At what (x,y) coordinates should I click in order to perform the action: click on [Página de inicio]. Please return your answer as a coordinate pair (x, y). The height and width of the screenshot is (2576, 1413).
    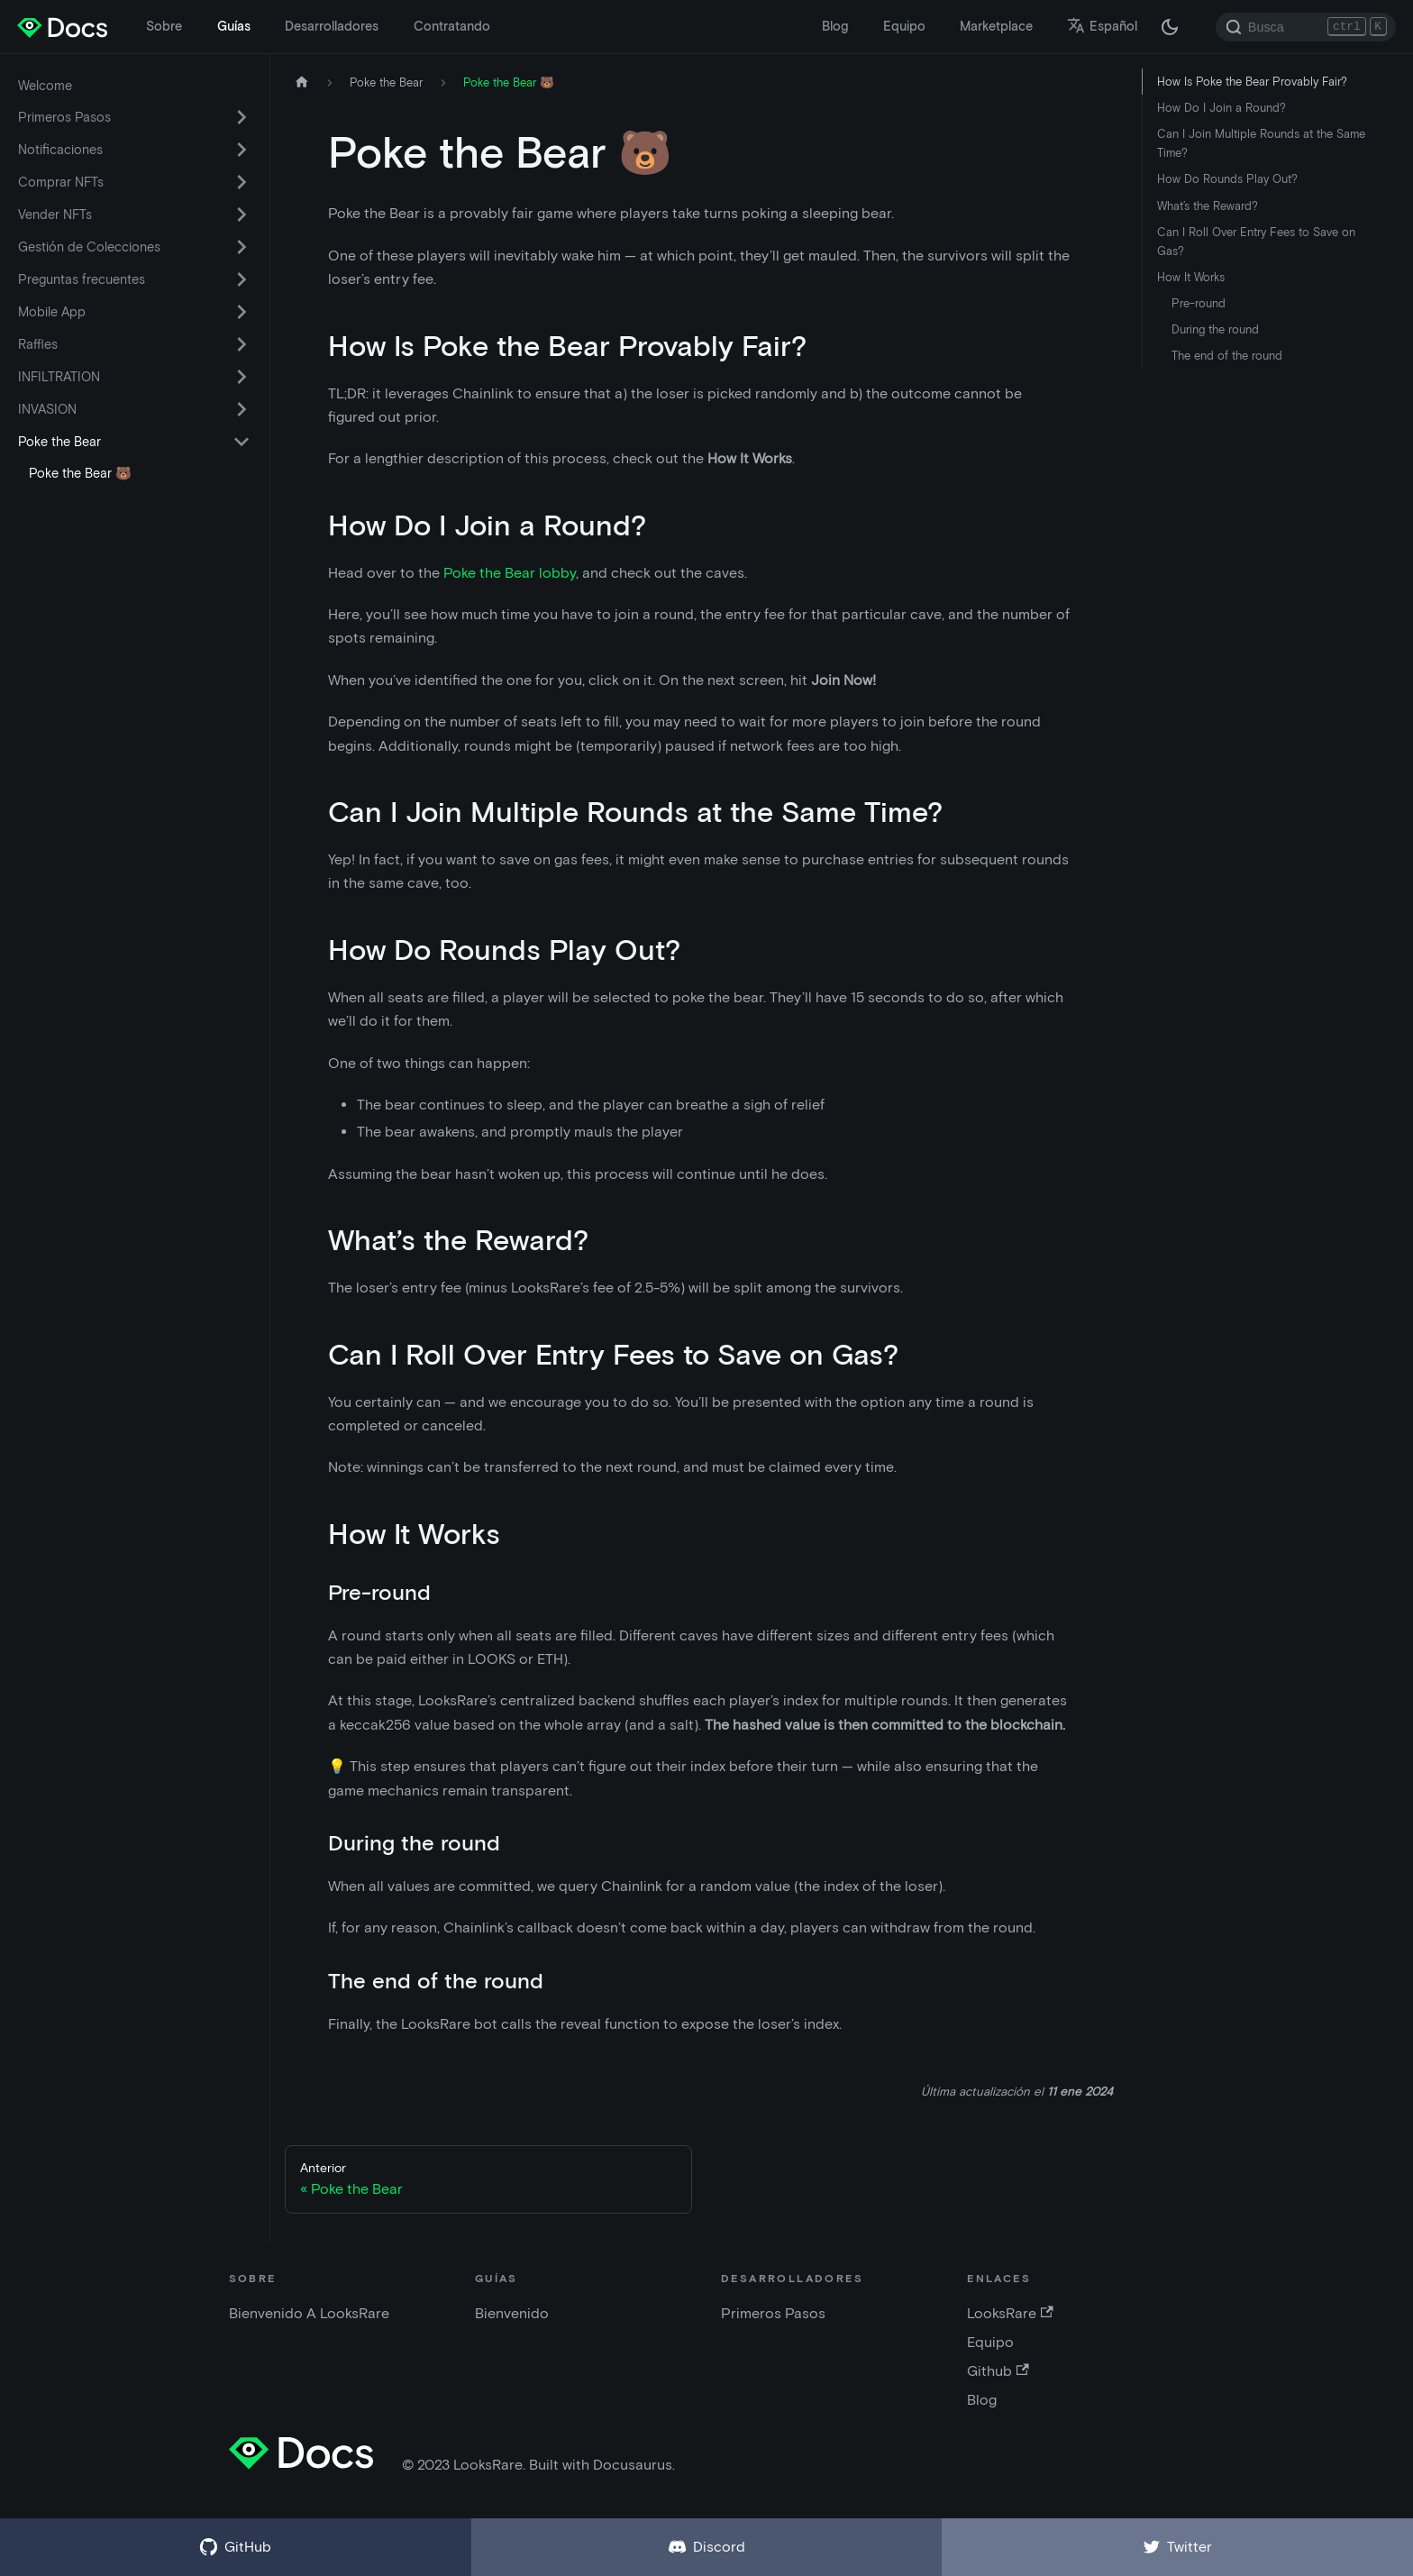
    Looking at the image, I should click on (302, 82).